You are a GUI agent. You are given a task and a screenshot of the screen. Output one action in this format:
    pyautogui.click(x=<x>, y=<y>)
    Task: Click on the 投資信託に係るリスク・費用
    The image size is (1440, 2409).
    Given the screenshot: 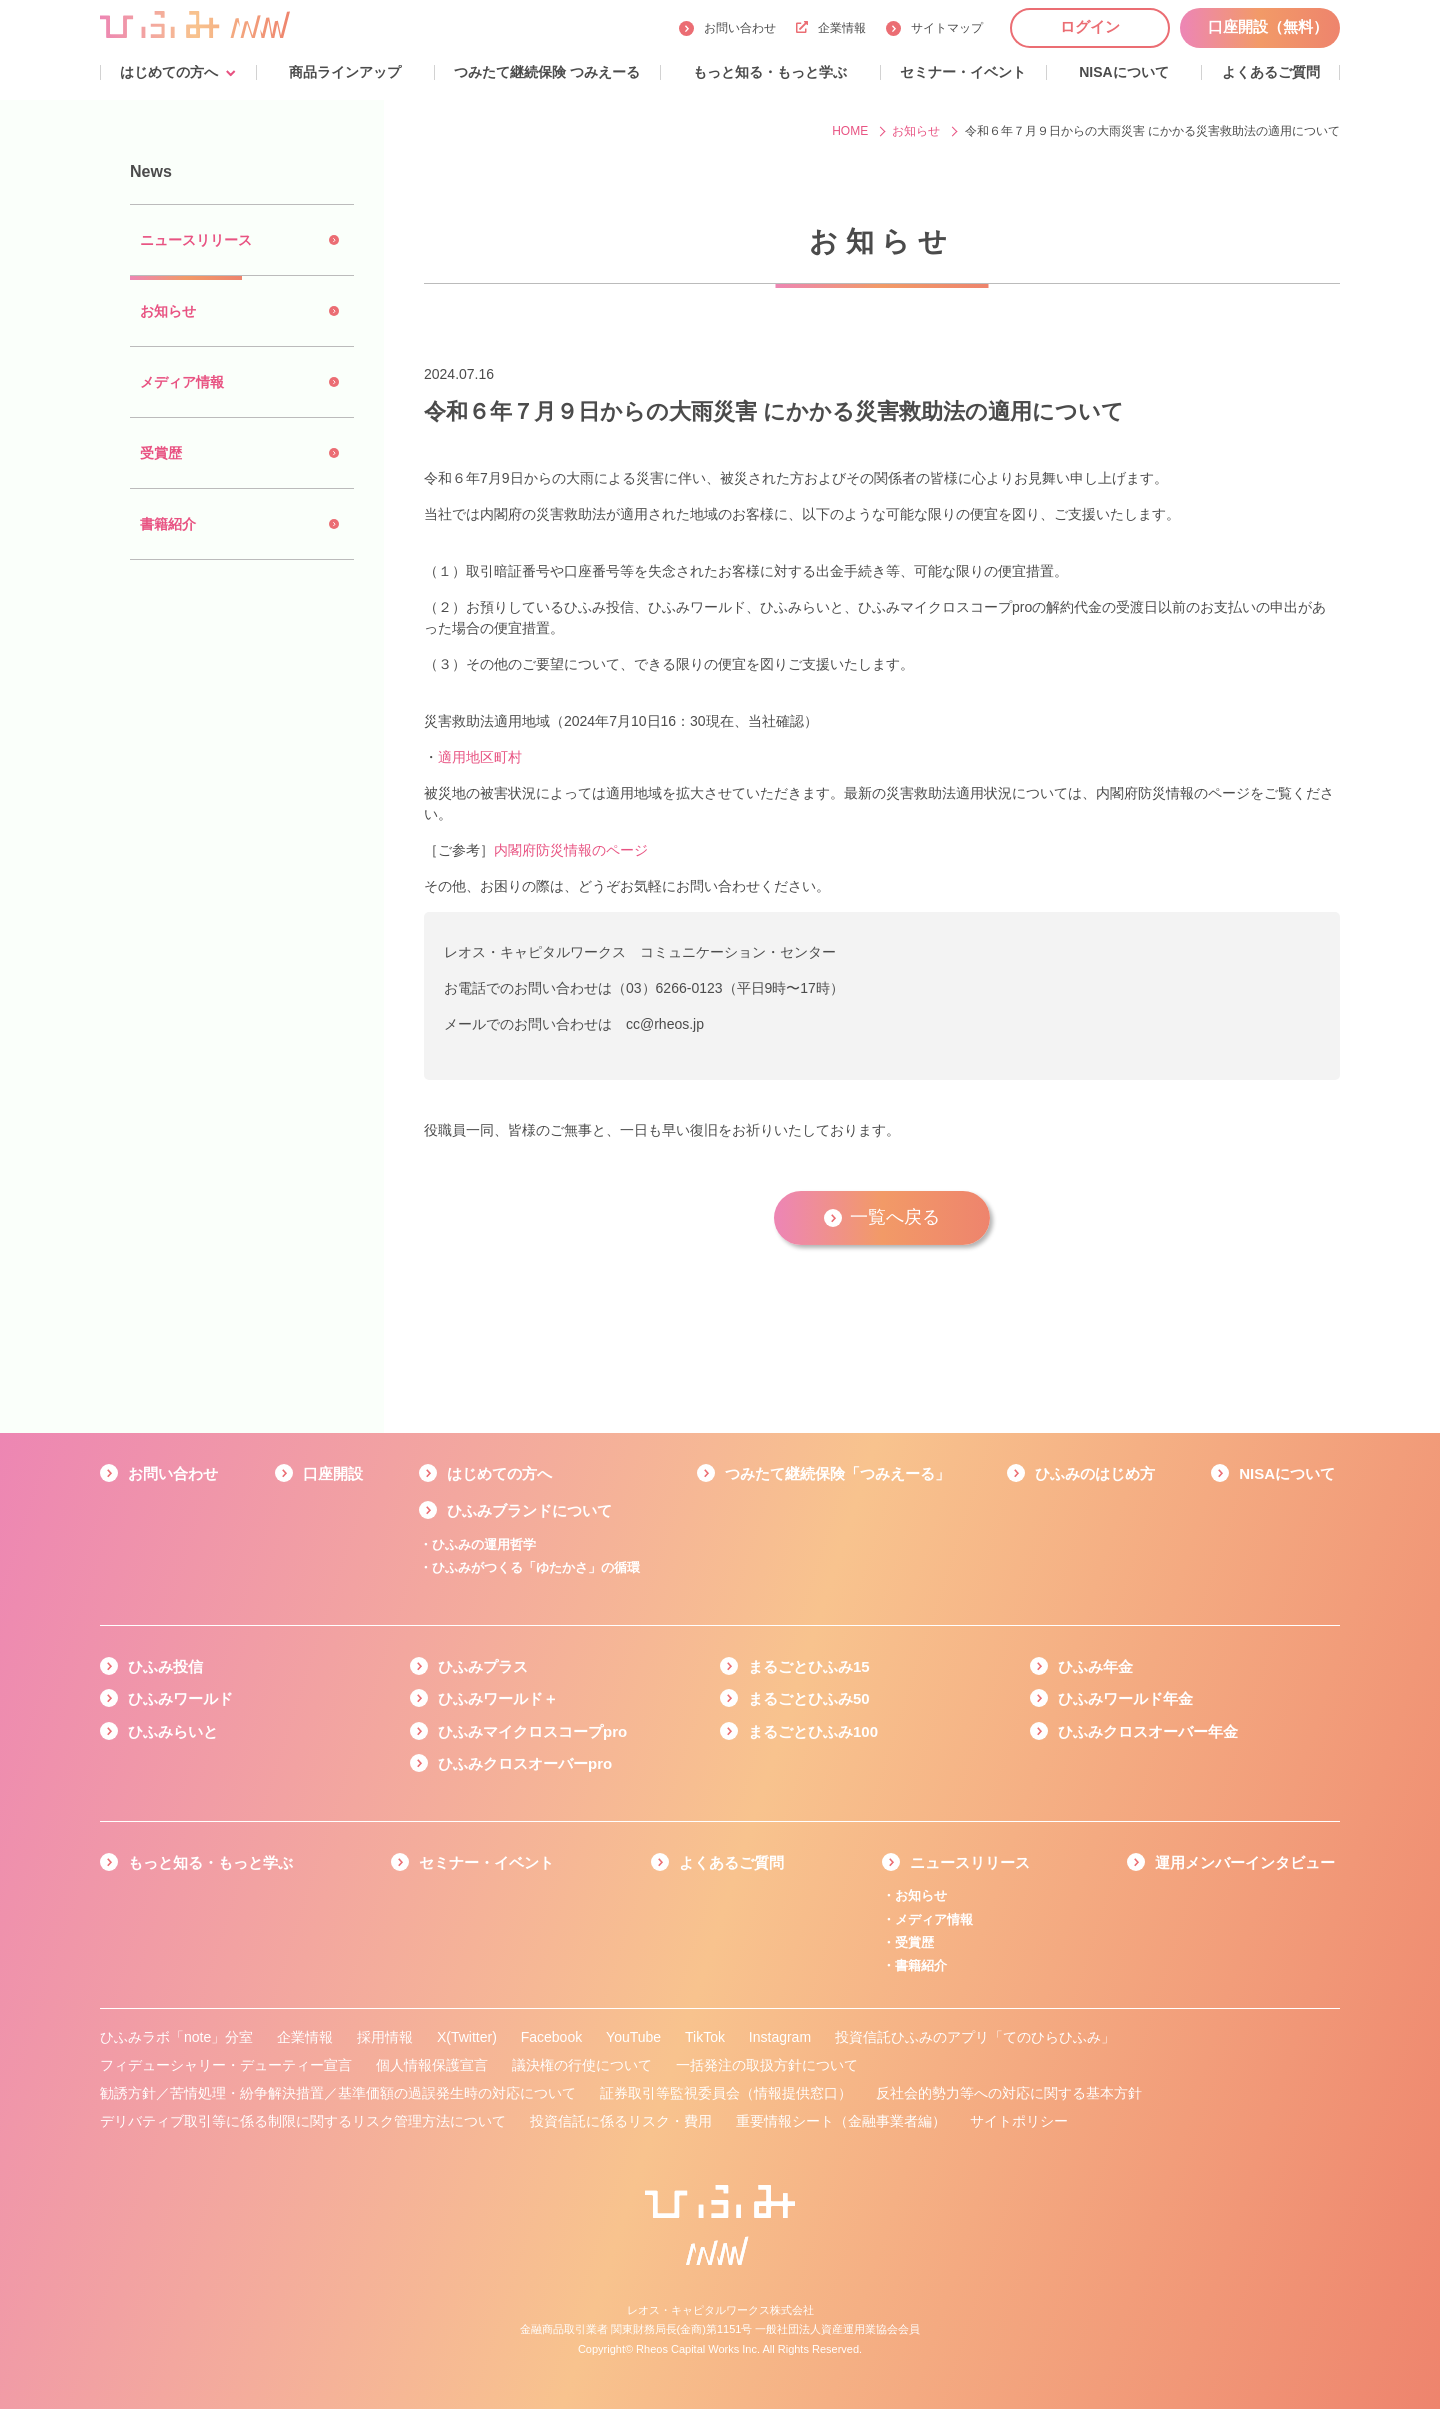 What is the action you would take?
    pyautogui.click(x=621, y=2121)
    